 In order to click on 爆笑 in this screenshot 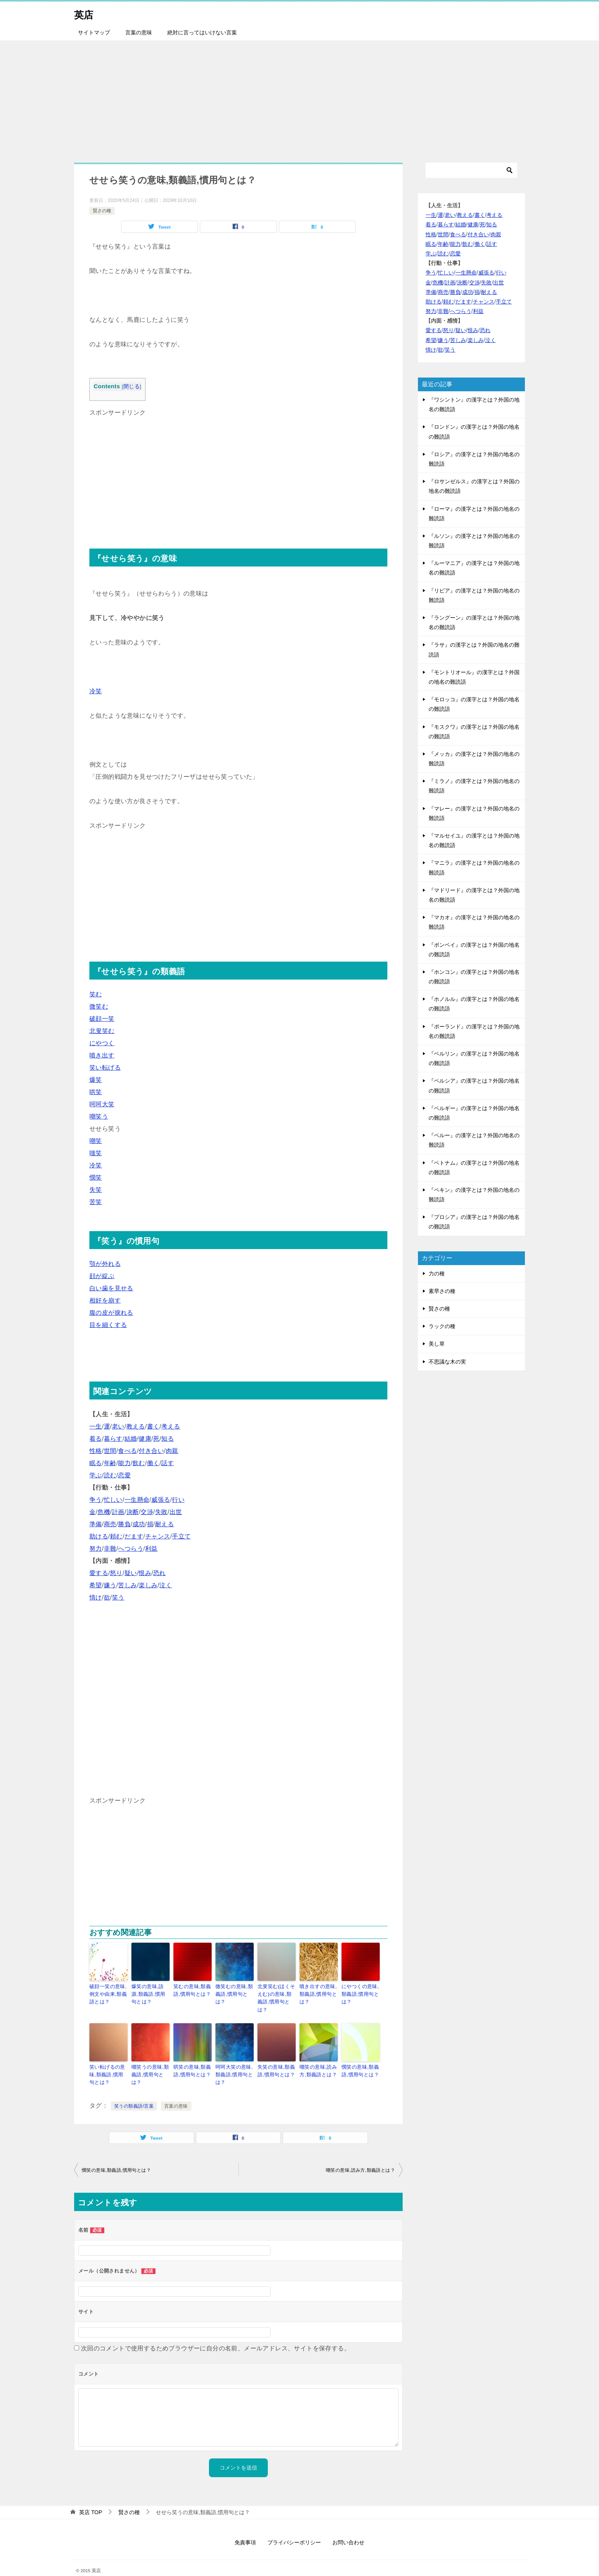, I will do `click(95, 1080)`.